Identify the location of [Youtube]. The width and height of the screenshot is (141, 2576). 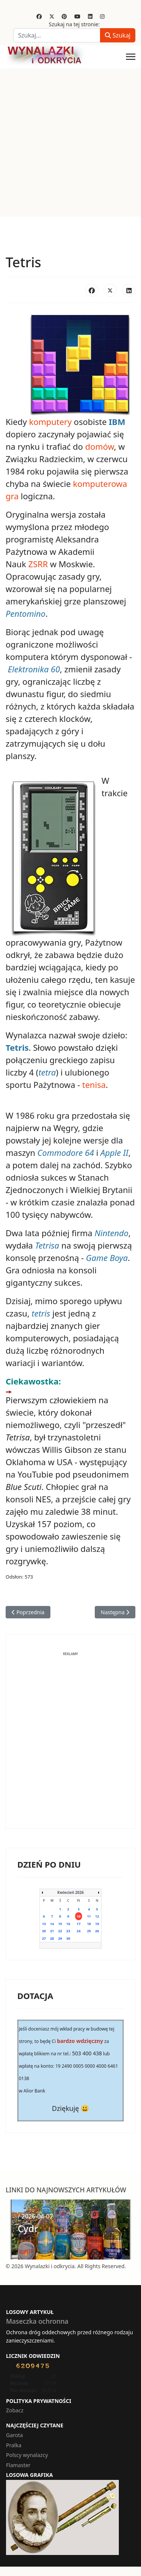
(77, 16).